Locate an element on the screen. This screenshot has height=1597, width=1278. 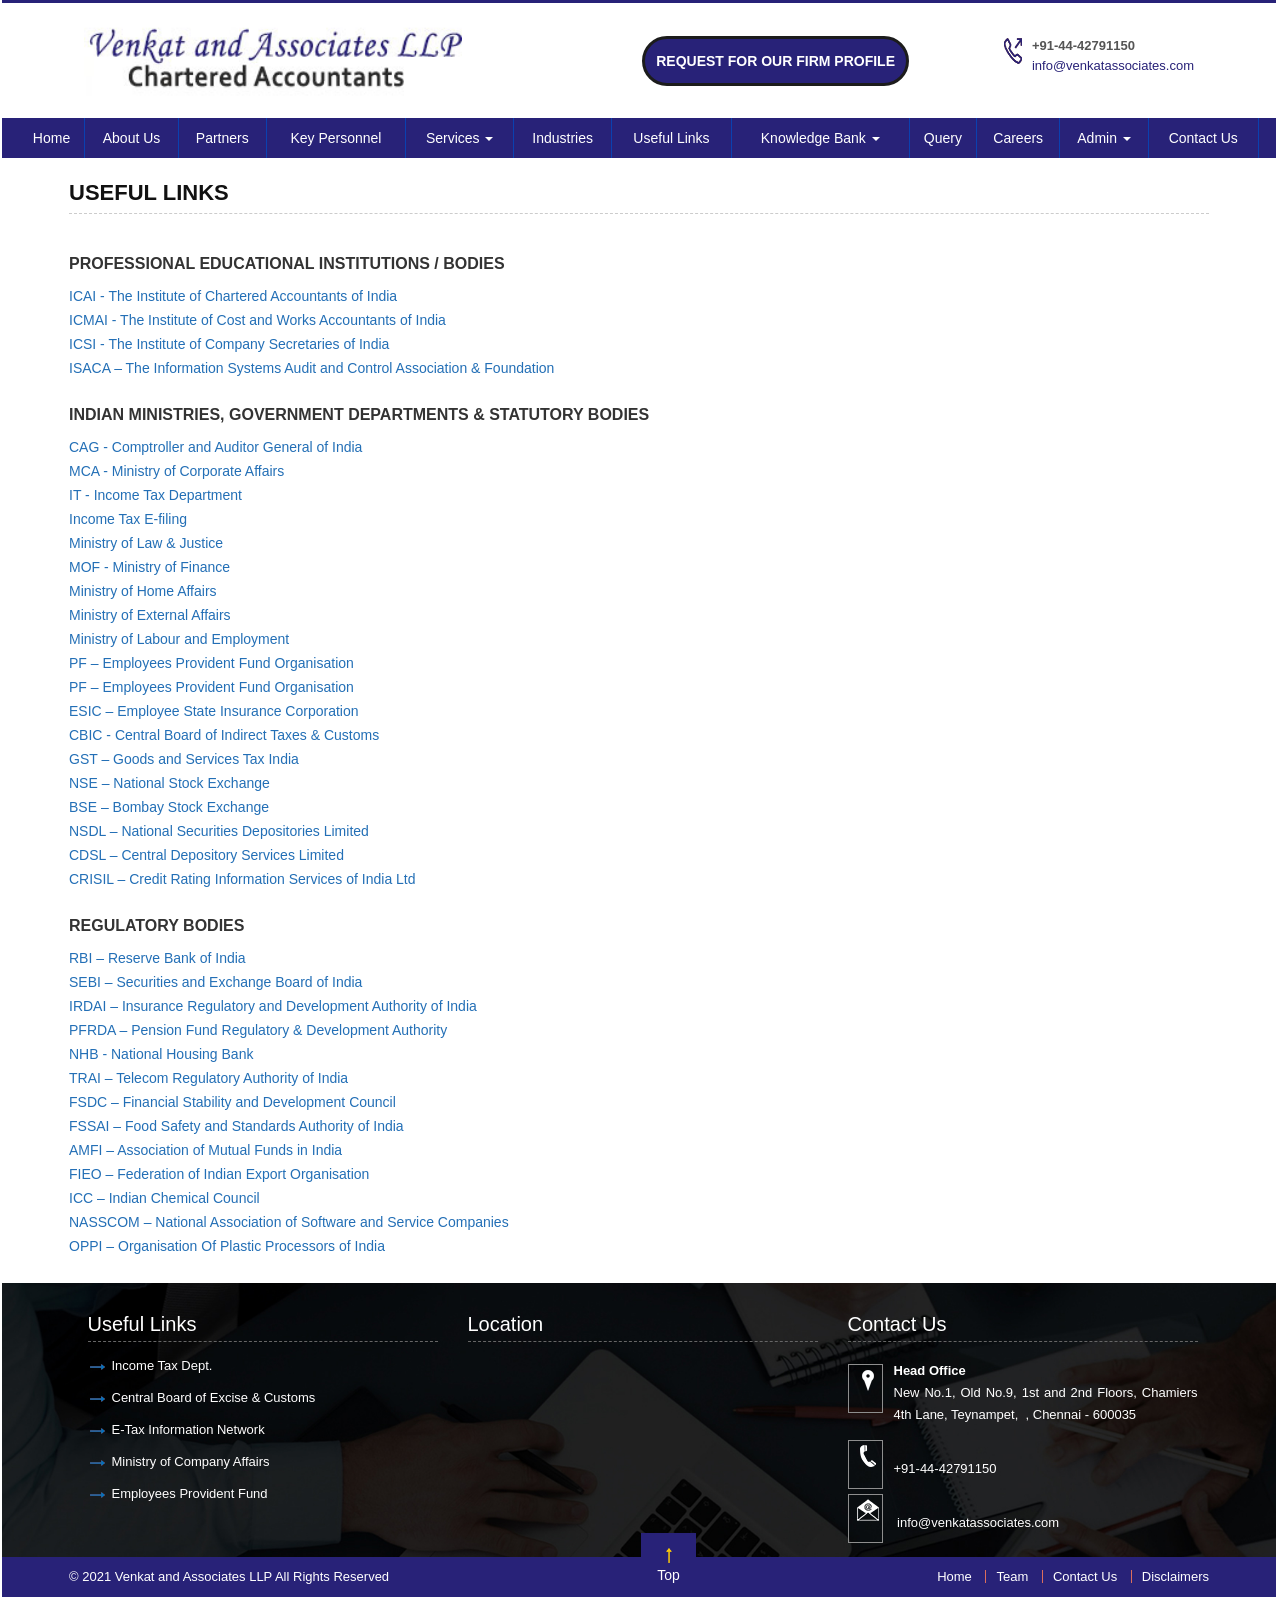
Ministry of External Affairs is located at coordinates (150, 615).